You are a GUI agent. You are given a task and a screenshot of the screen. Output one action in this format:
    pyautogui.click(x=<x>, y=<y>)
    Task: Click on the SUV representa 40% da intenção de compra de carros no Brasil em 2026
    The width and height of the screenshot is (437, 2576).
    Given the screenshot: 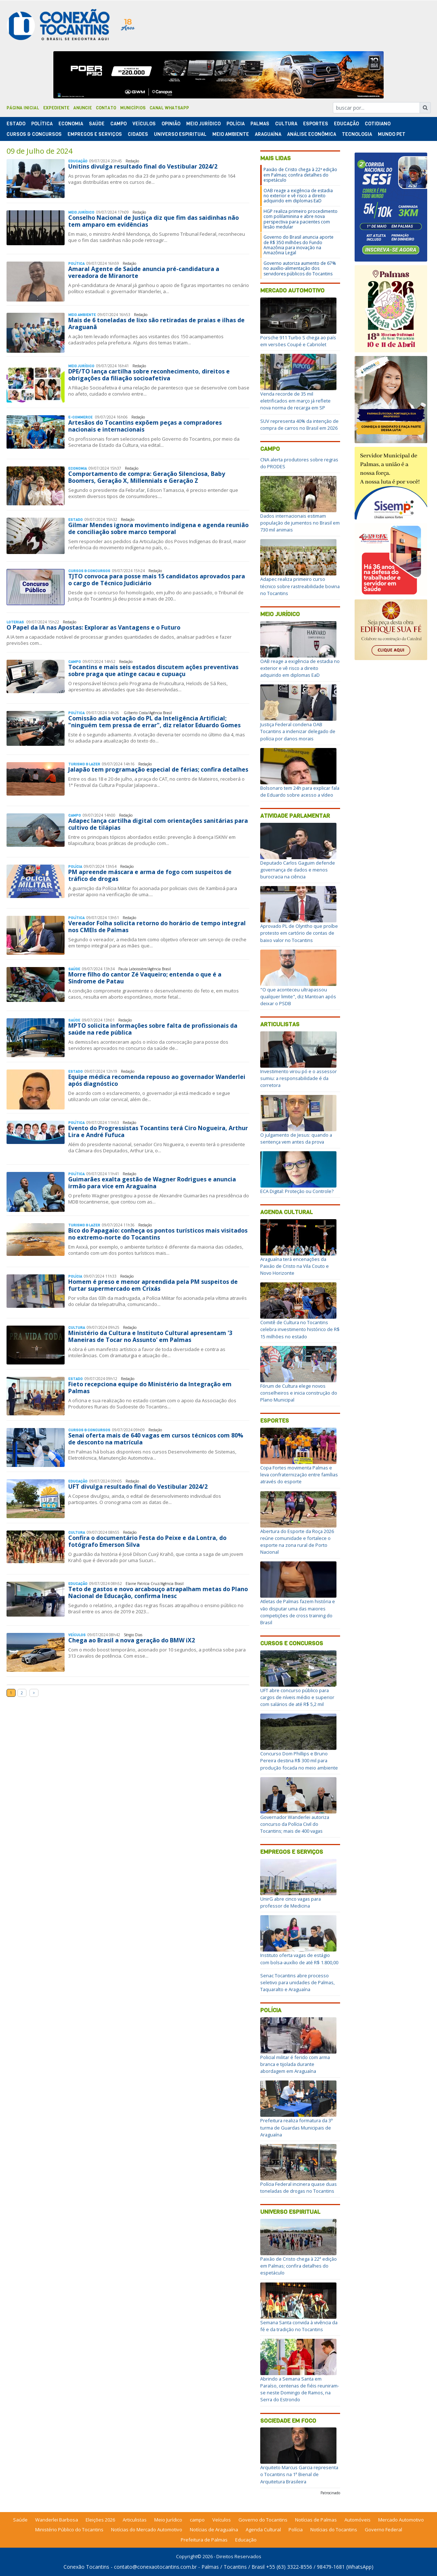 What is the action you would take?
    pyautogui.click(x=299, y=424)
    